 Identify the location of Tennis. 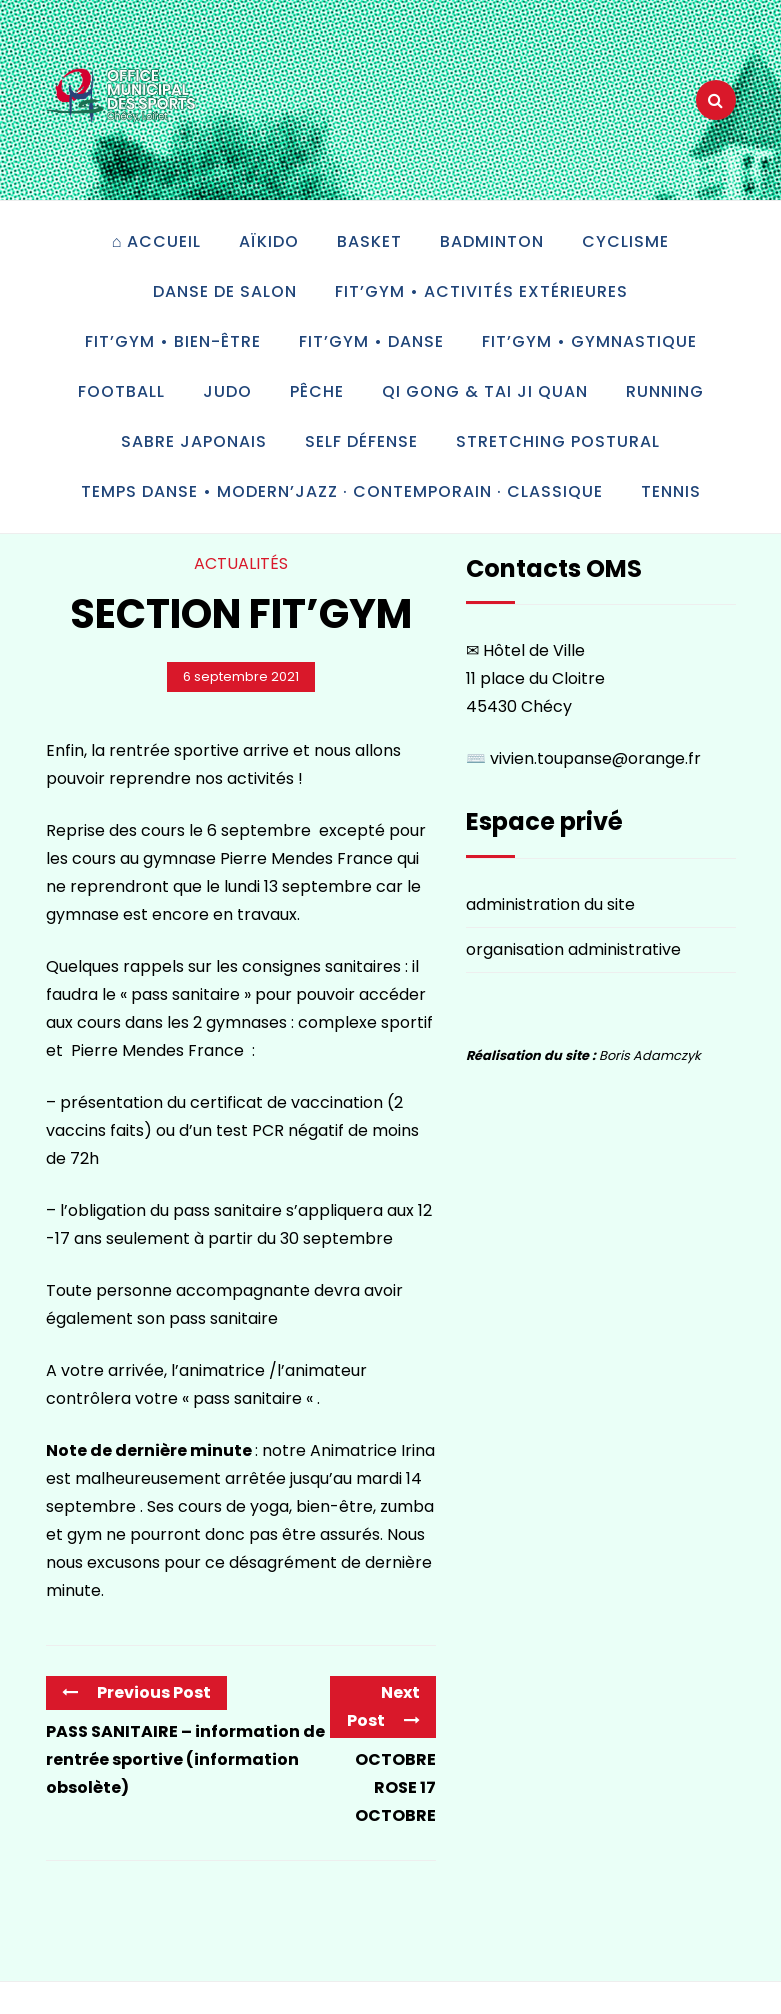
(671, 491).